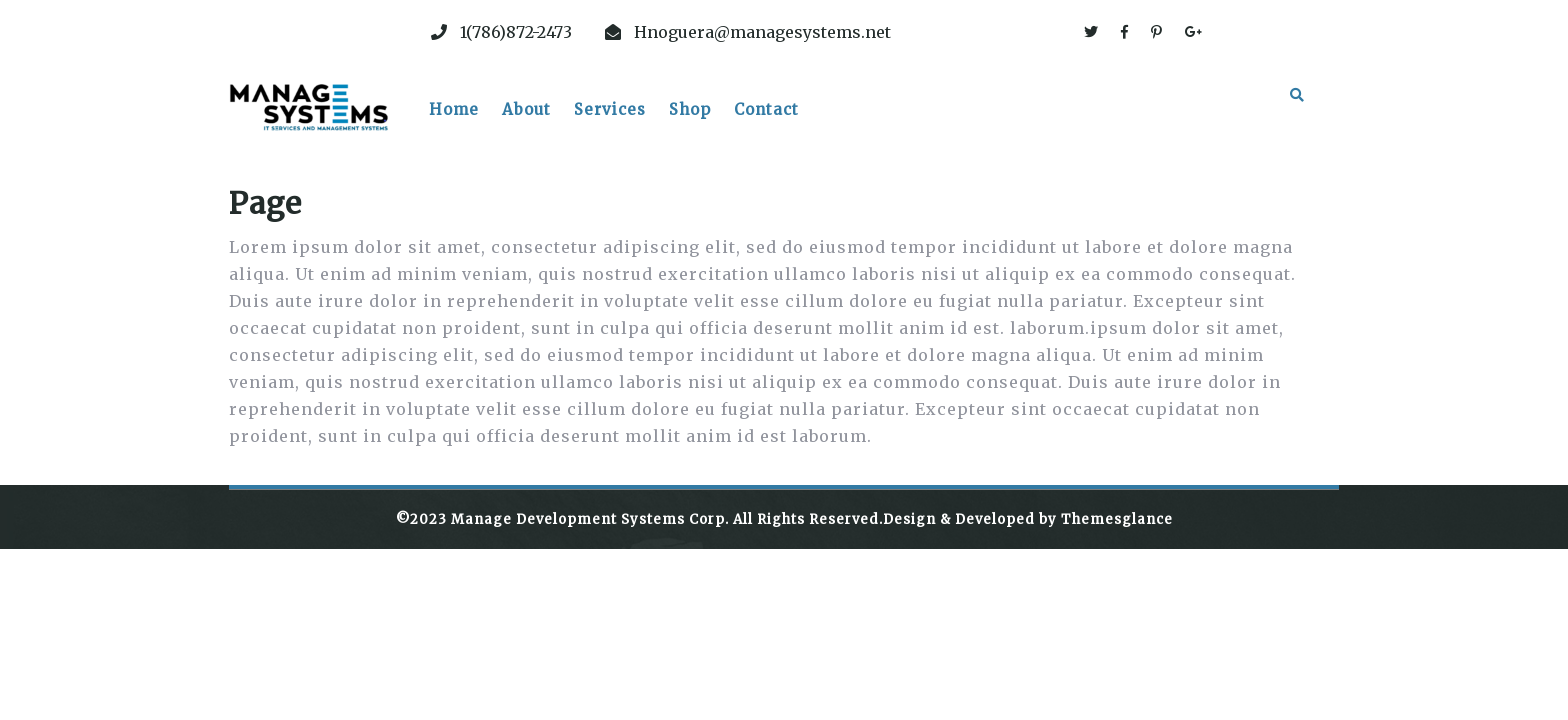 This screenshot has width=1568, height=720. Describe the element at coordinates (526, 109) in the screenshot. I see `About` at that location.